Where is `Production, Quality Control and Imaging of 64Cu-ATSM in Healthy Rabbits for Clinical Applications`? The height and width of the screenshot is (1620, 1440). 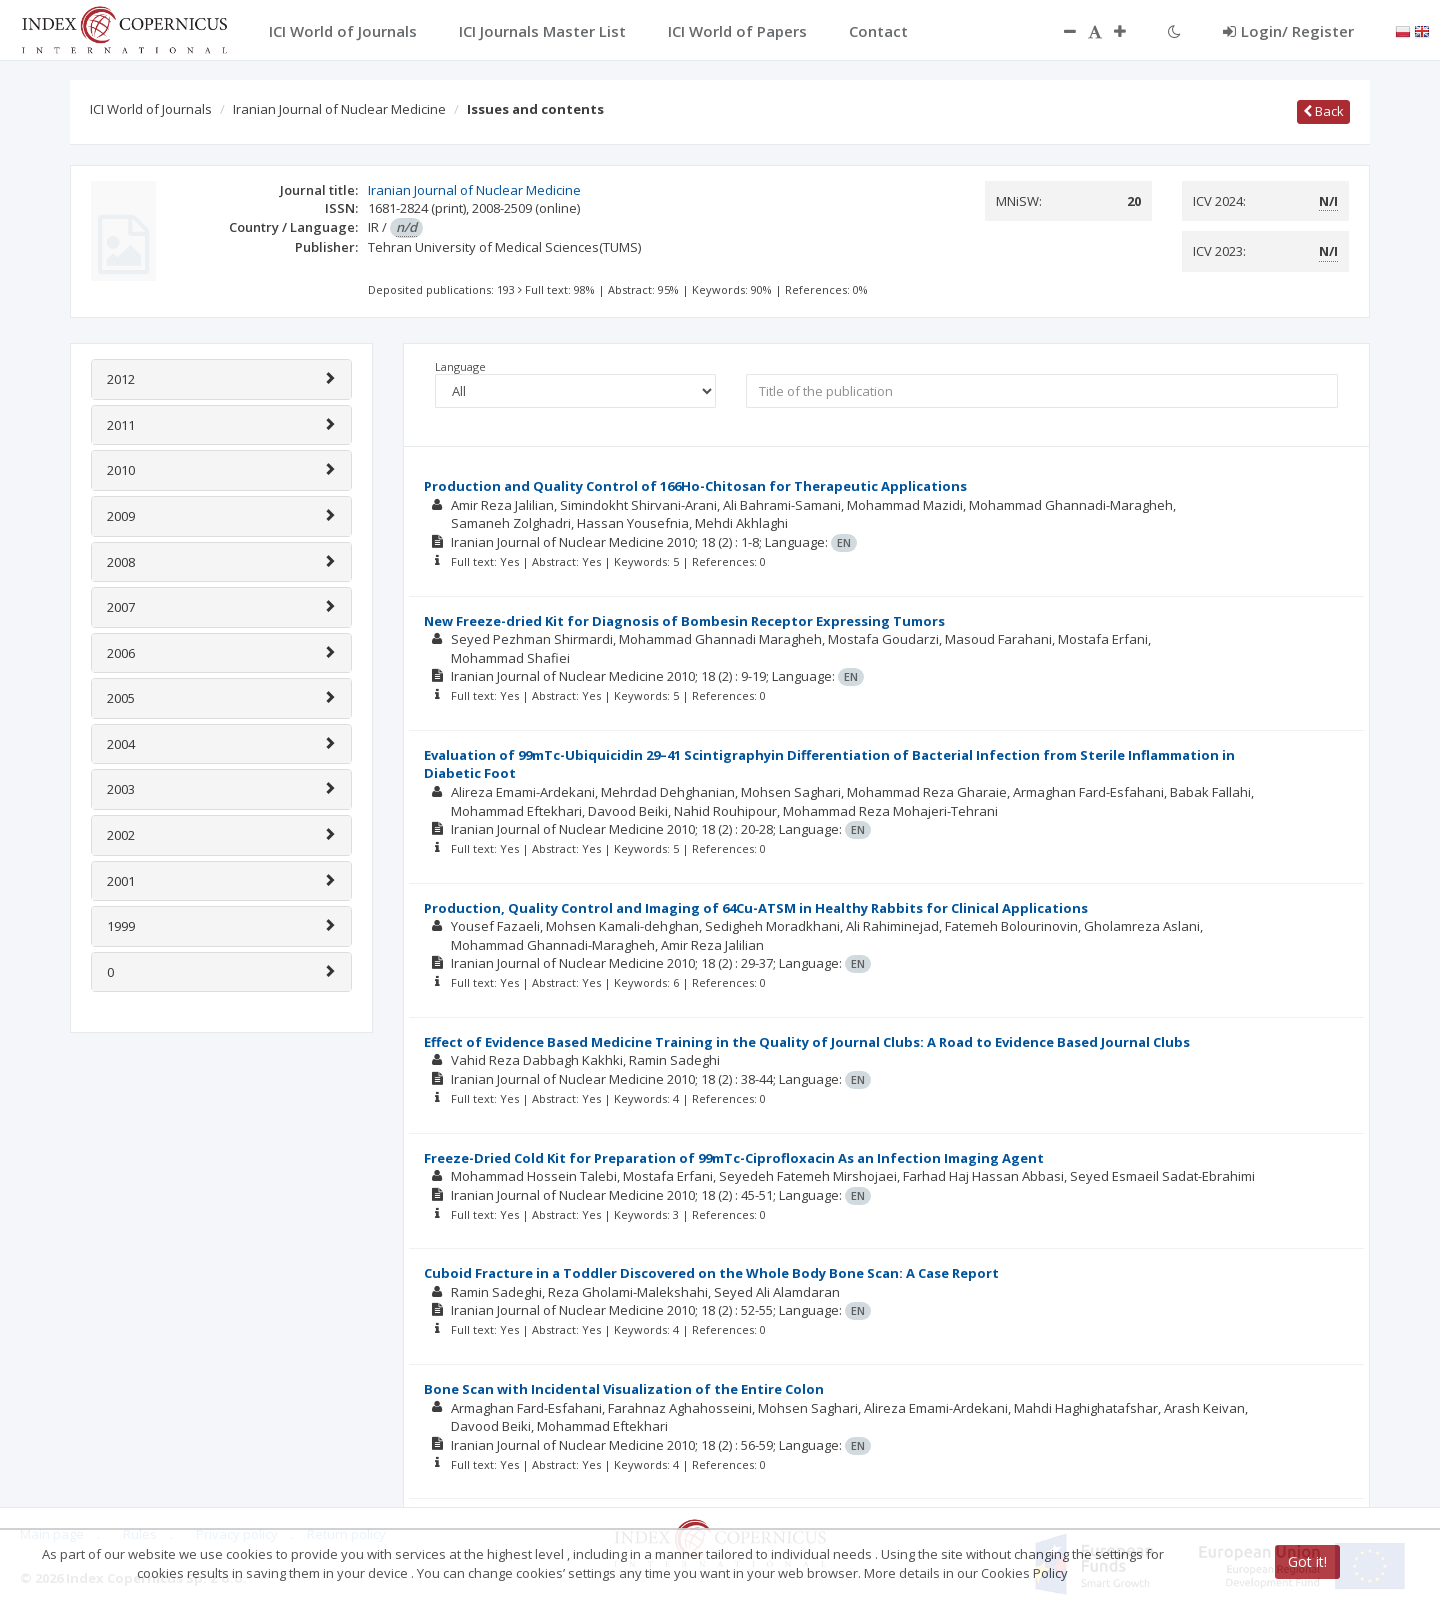 Production, Quality Control and Imaging of 64Cu-ATSM in Healthy Rabbits for Clinical Applications is located at coordinates (756, 908).